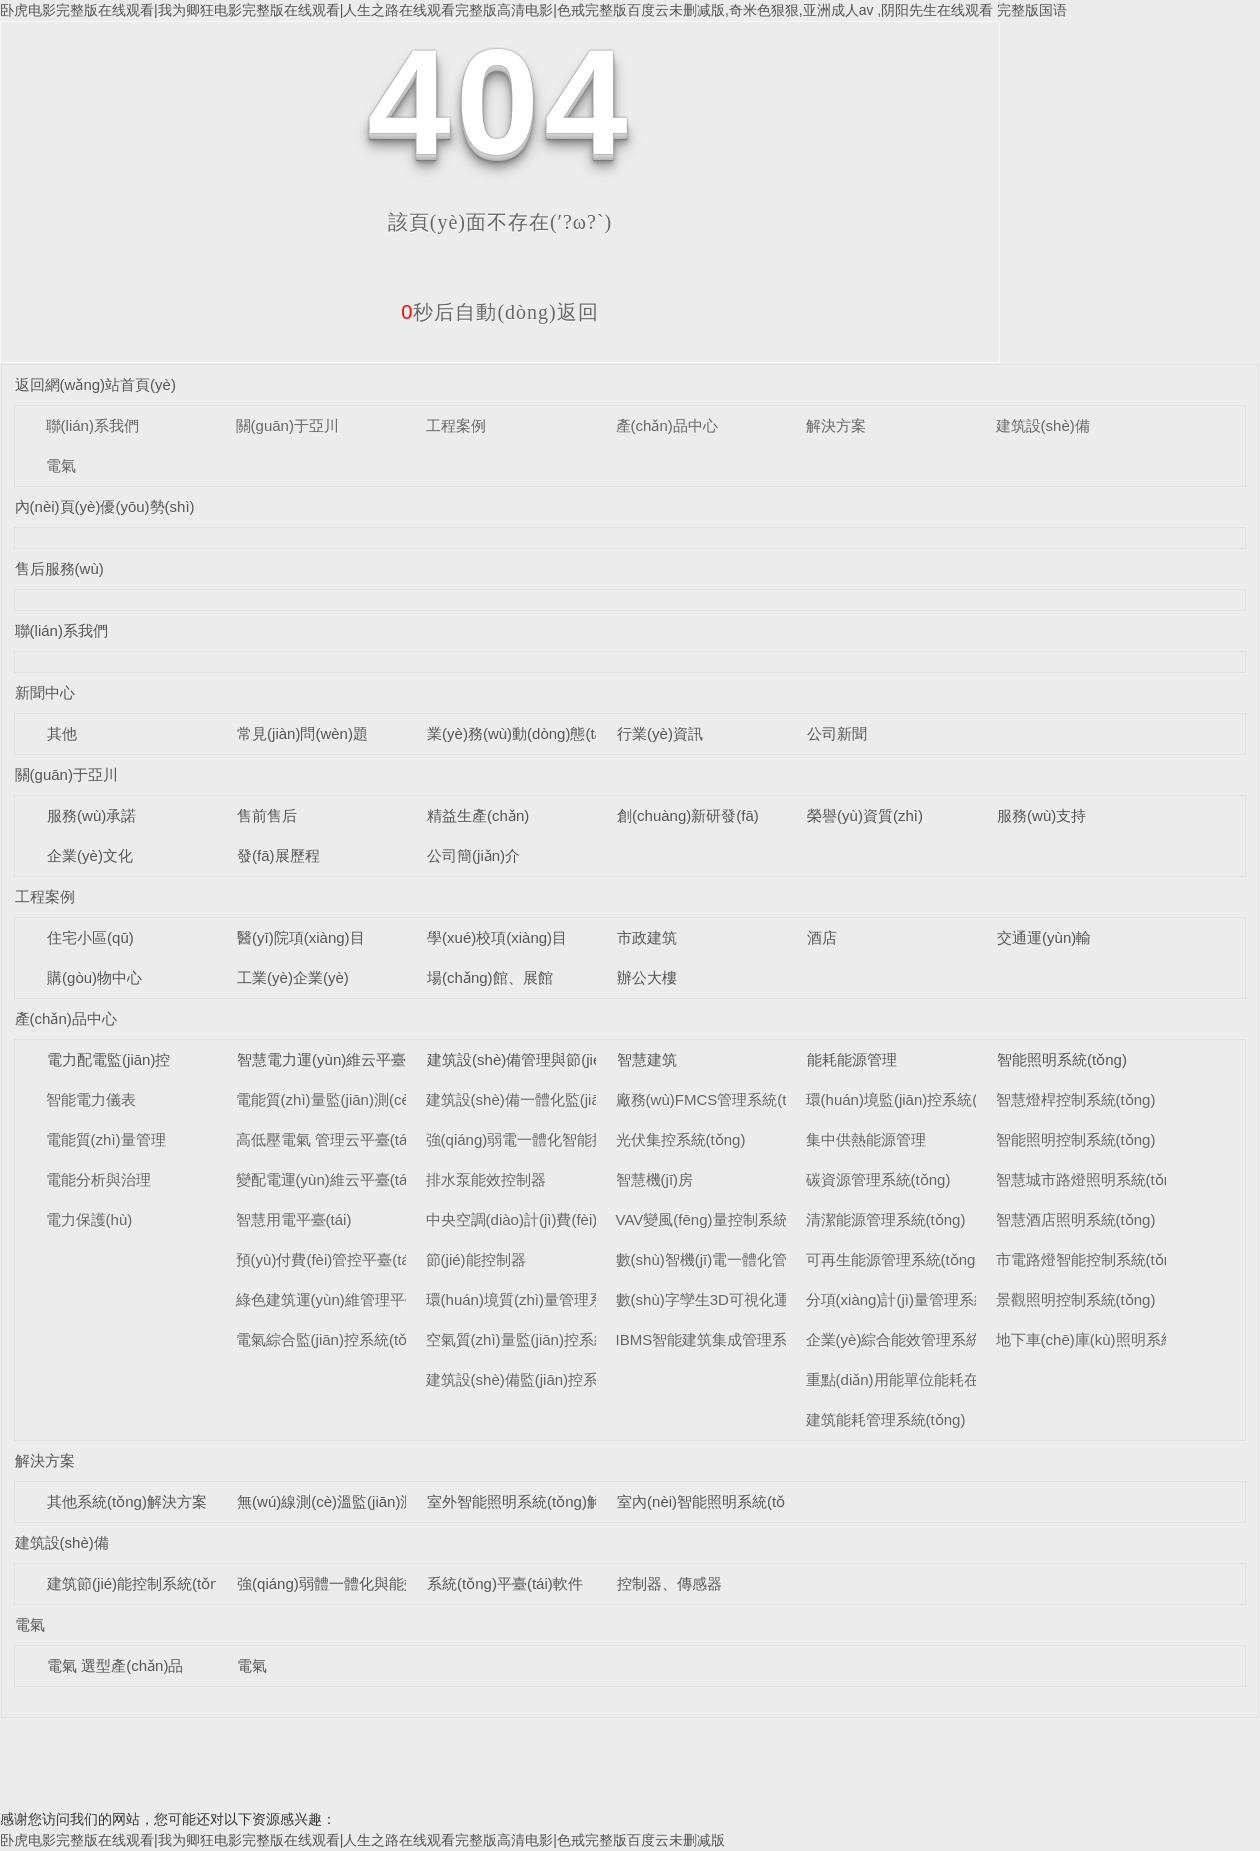 This screenshot has height=1851, width=1260. What do you see at coordinates (1043, 425) in the screenshot?
I see `建筑設(shè)備` at bounding box center [1043, 425].